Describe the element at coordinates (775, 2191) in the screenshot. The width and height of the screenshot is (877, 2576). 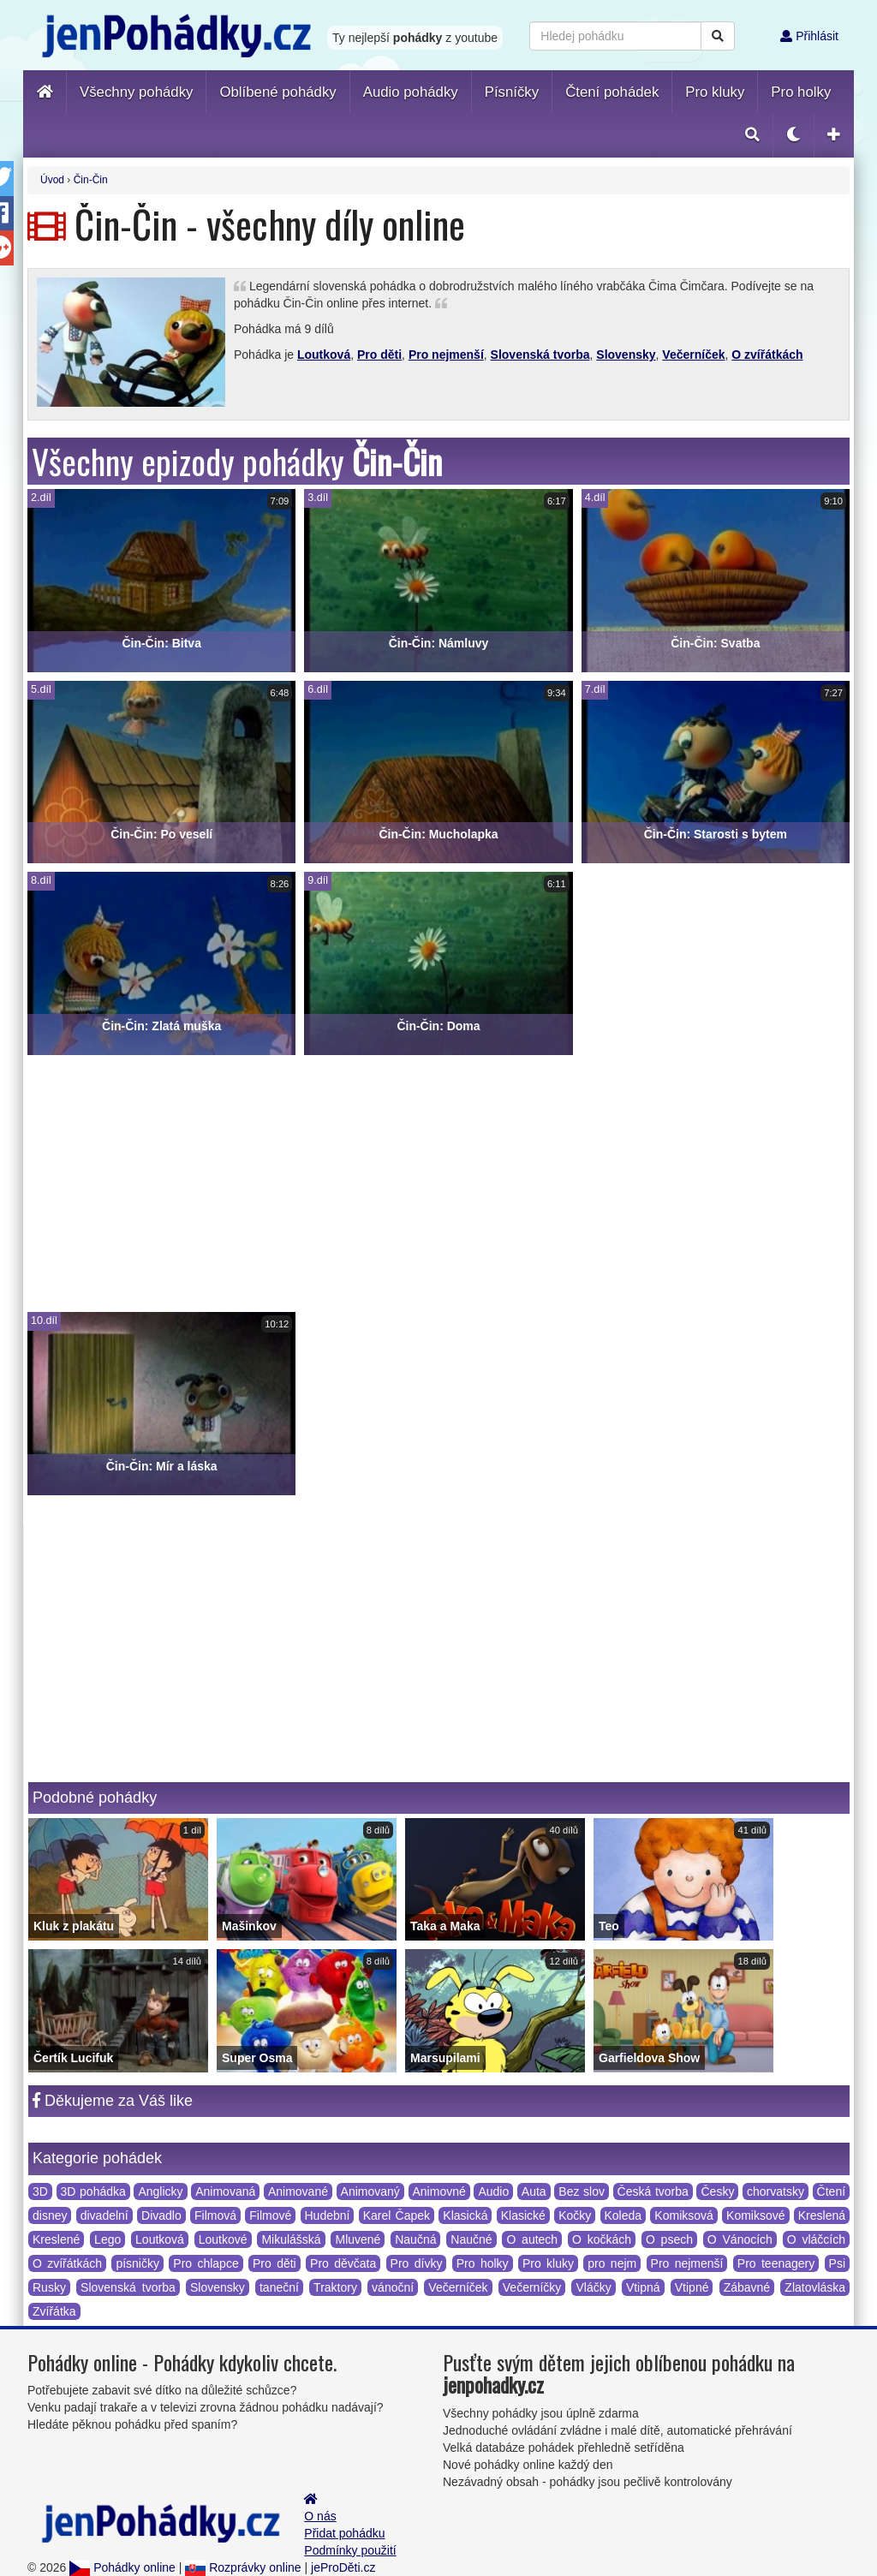
I see `chorvatsky` at that location.